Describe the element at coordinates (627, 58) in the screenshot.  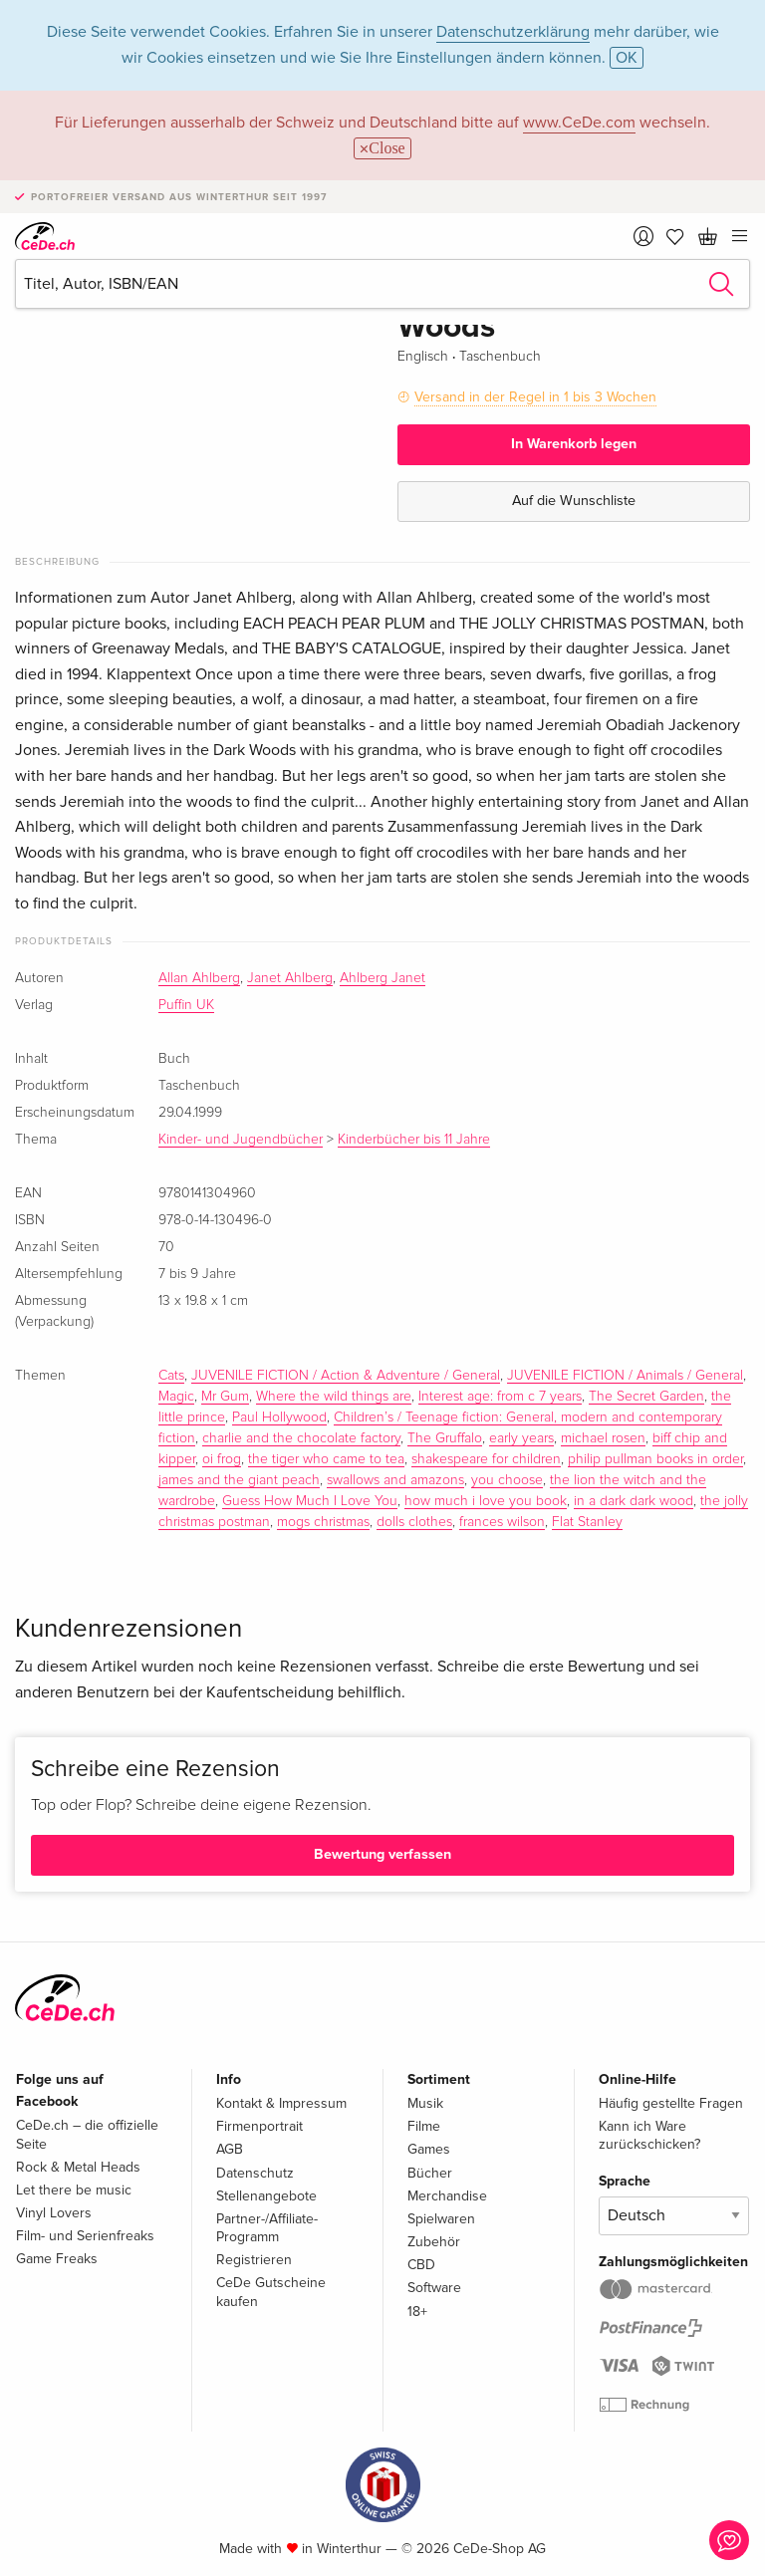
I see `OK` at that location.